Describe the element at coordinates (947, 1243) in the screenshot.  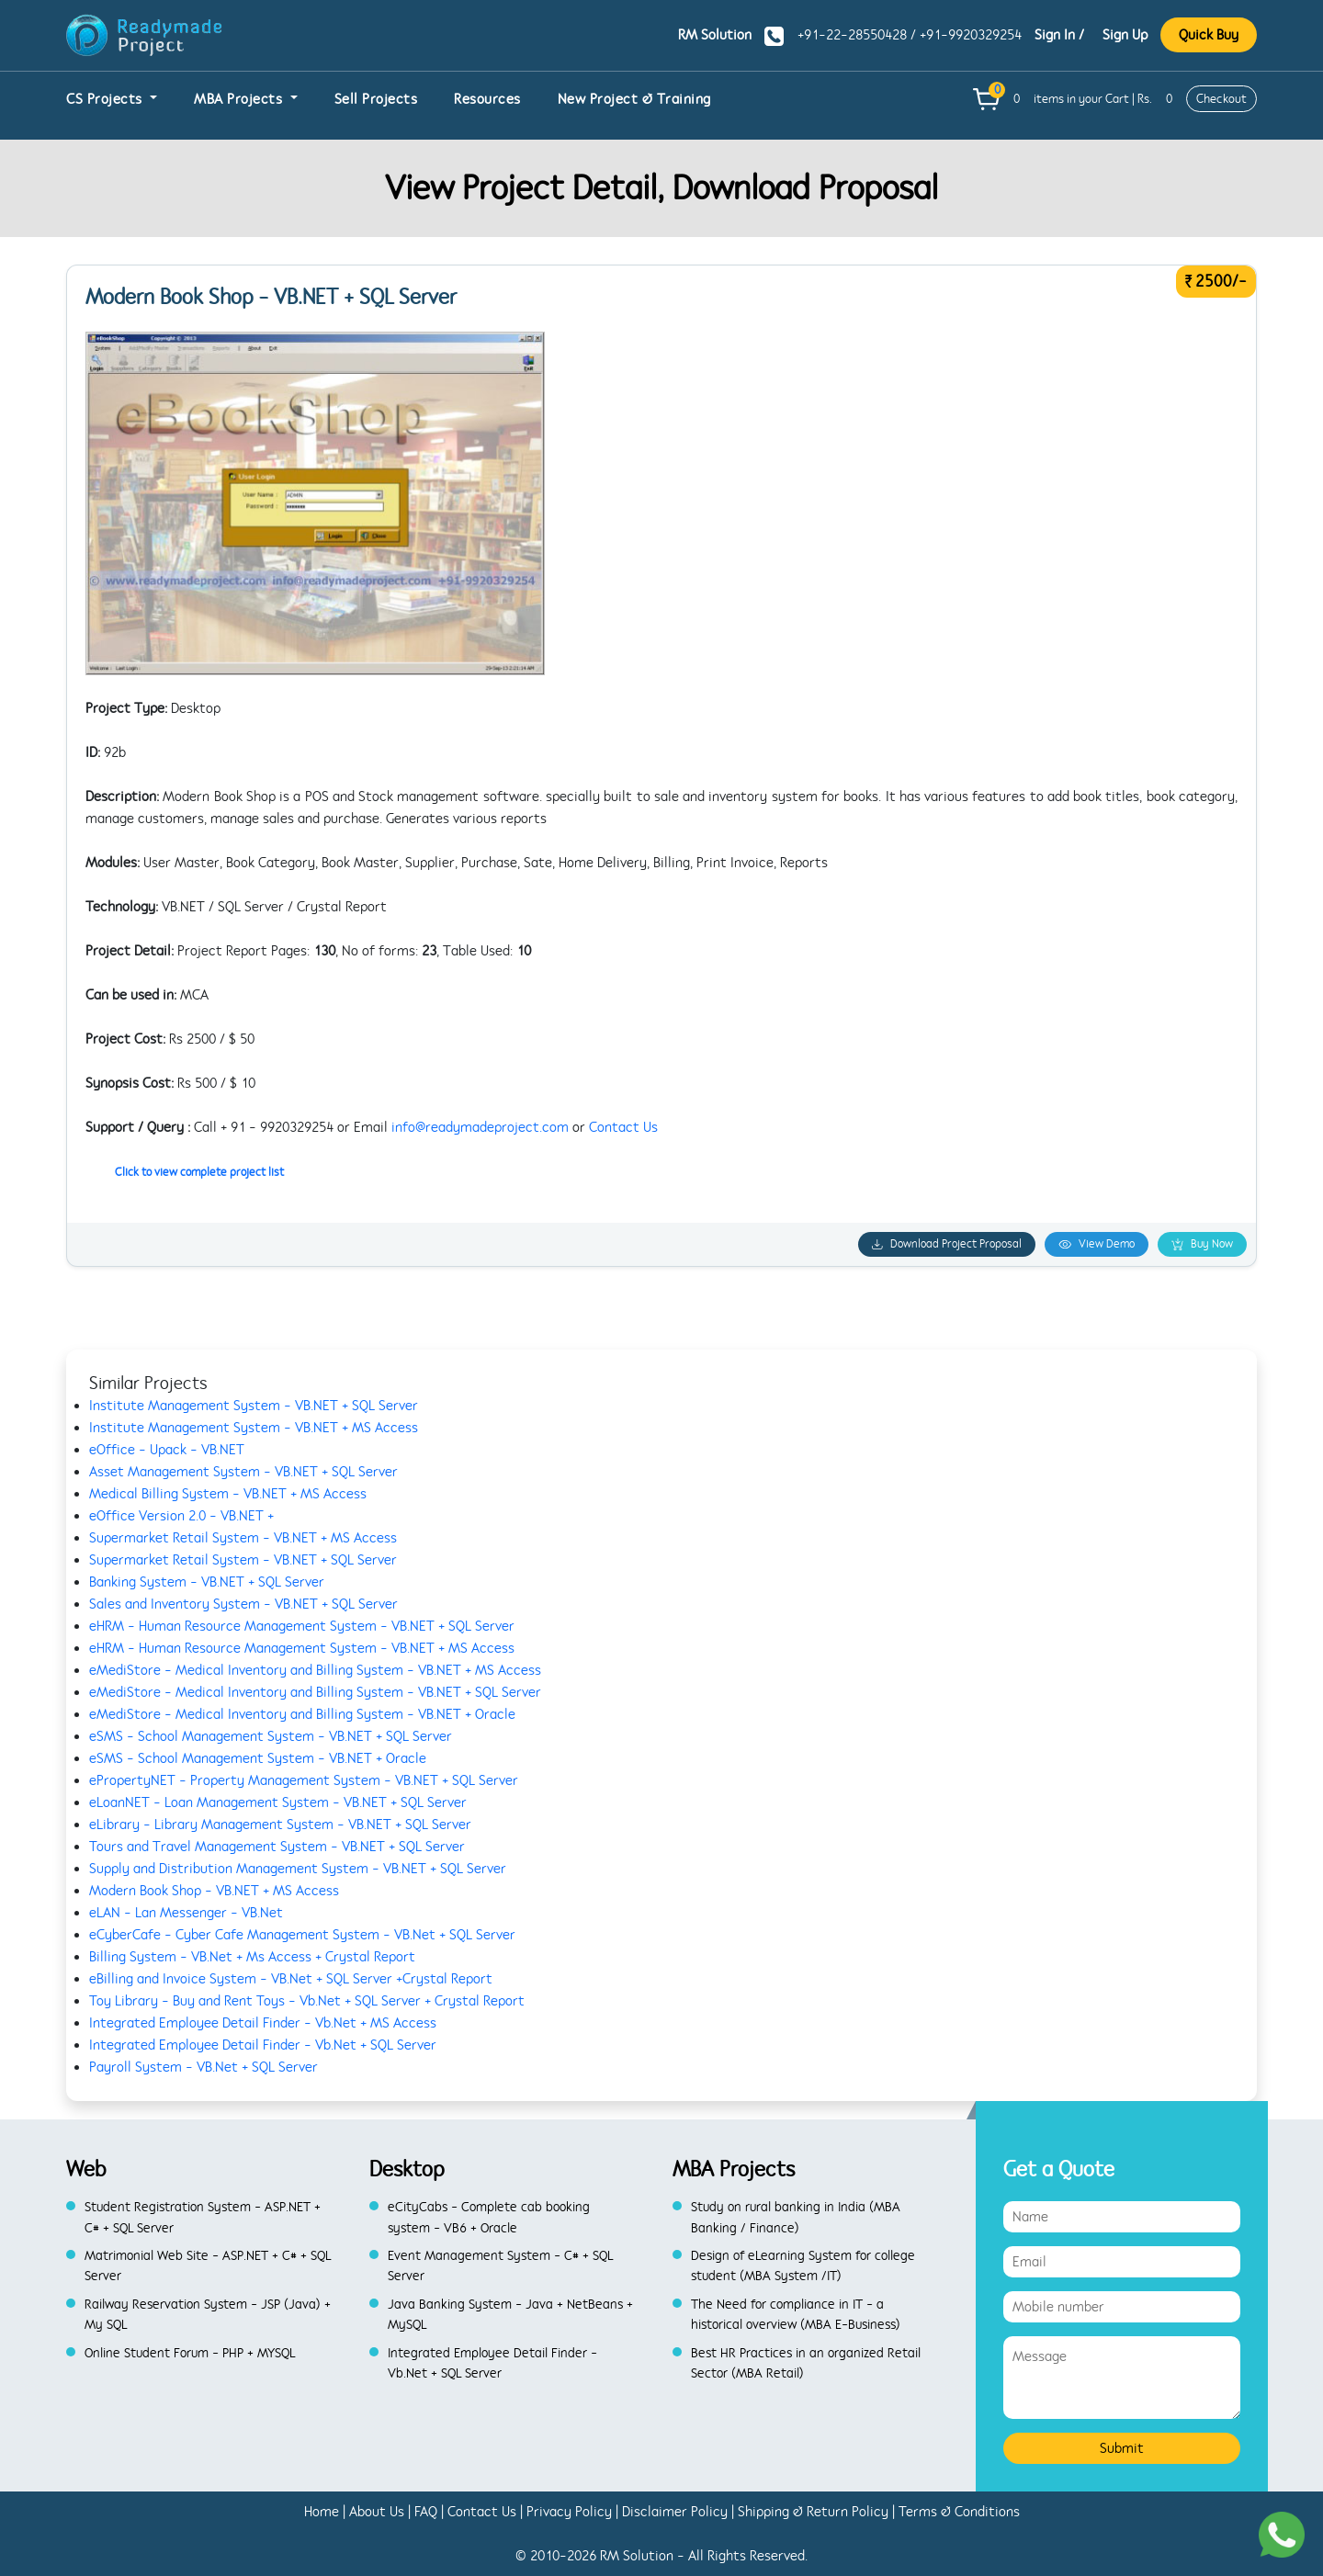
I see `Download Project Proposal` at that location.